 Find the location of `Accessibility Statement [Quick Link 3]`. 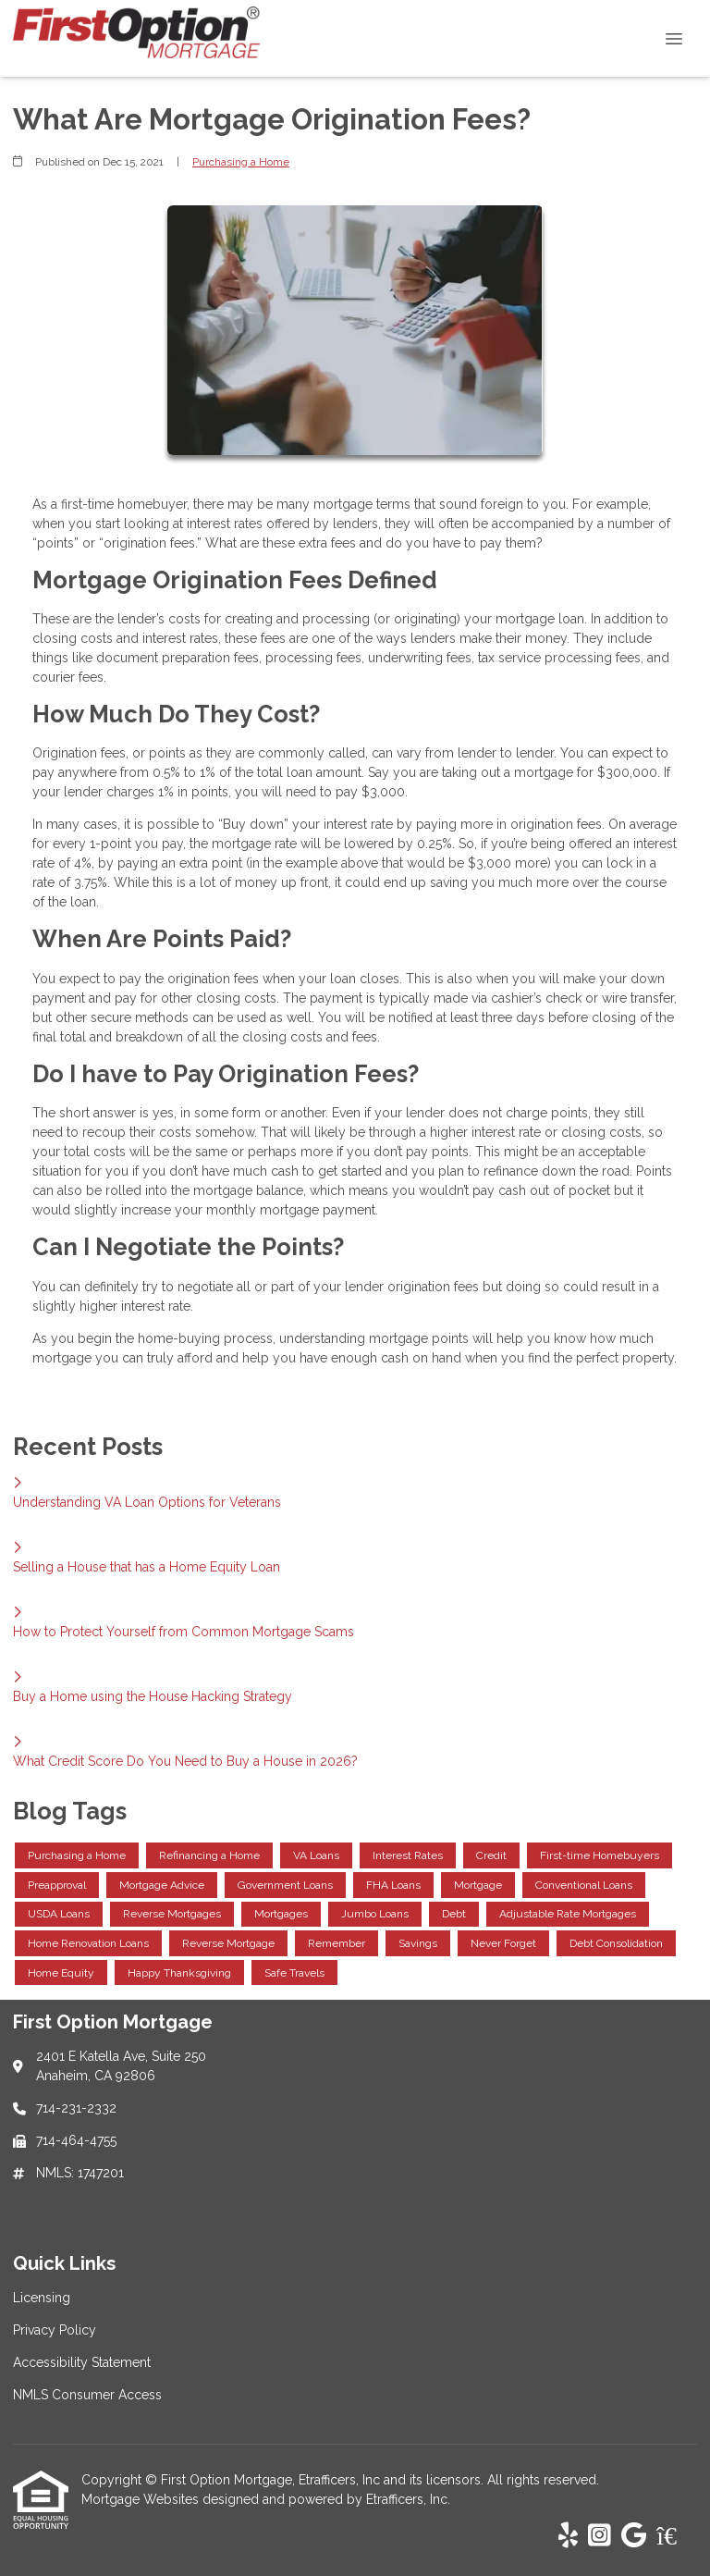

Accessibility Statement [Quick Link 3] is located at coordinates (82, 2362).